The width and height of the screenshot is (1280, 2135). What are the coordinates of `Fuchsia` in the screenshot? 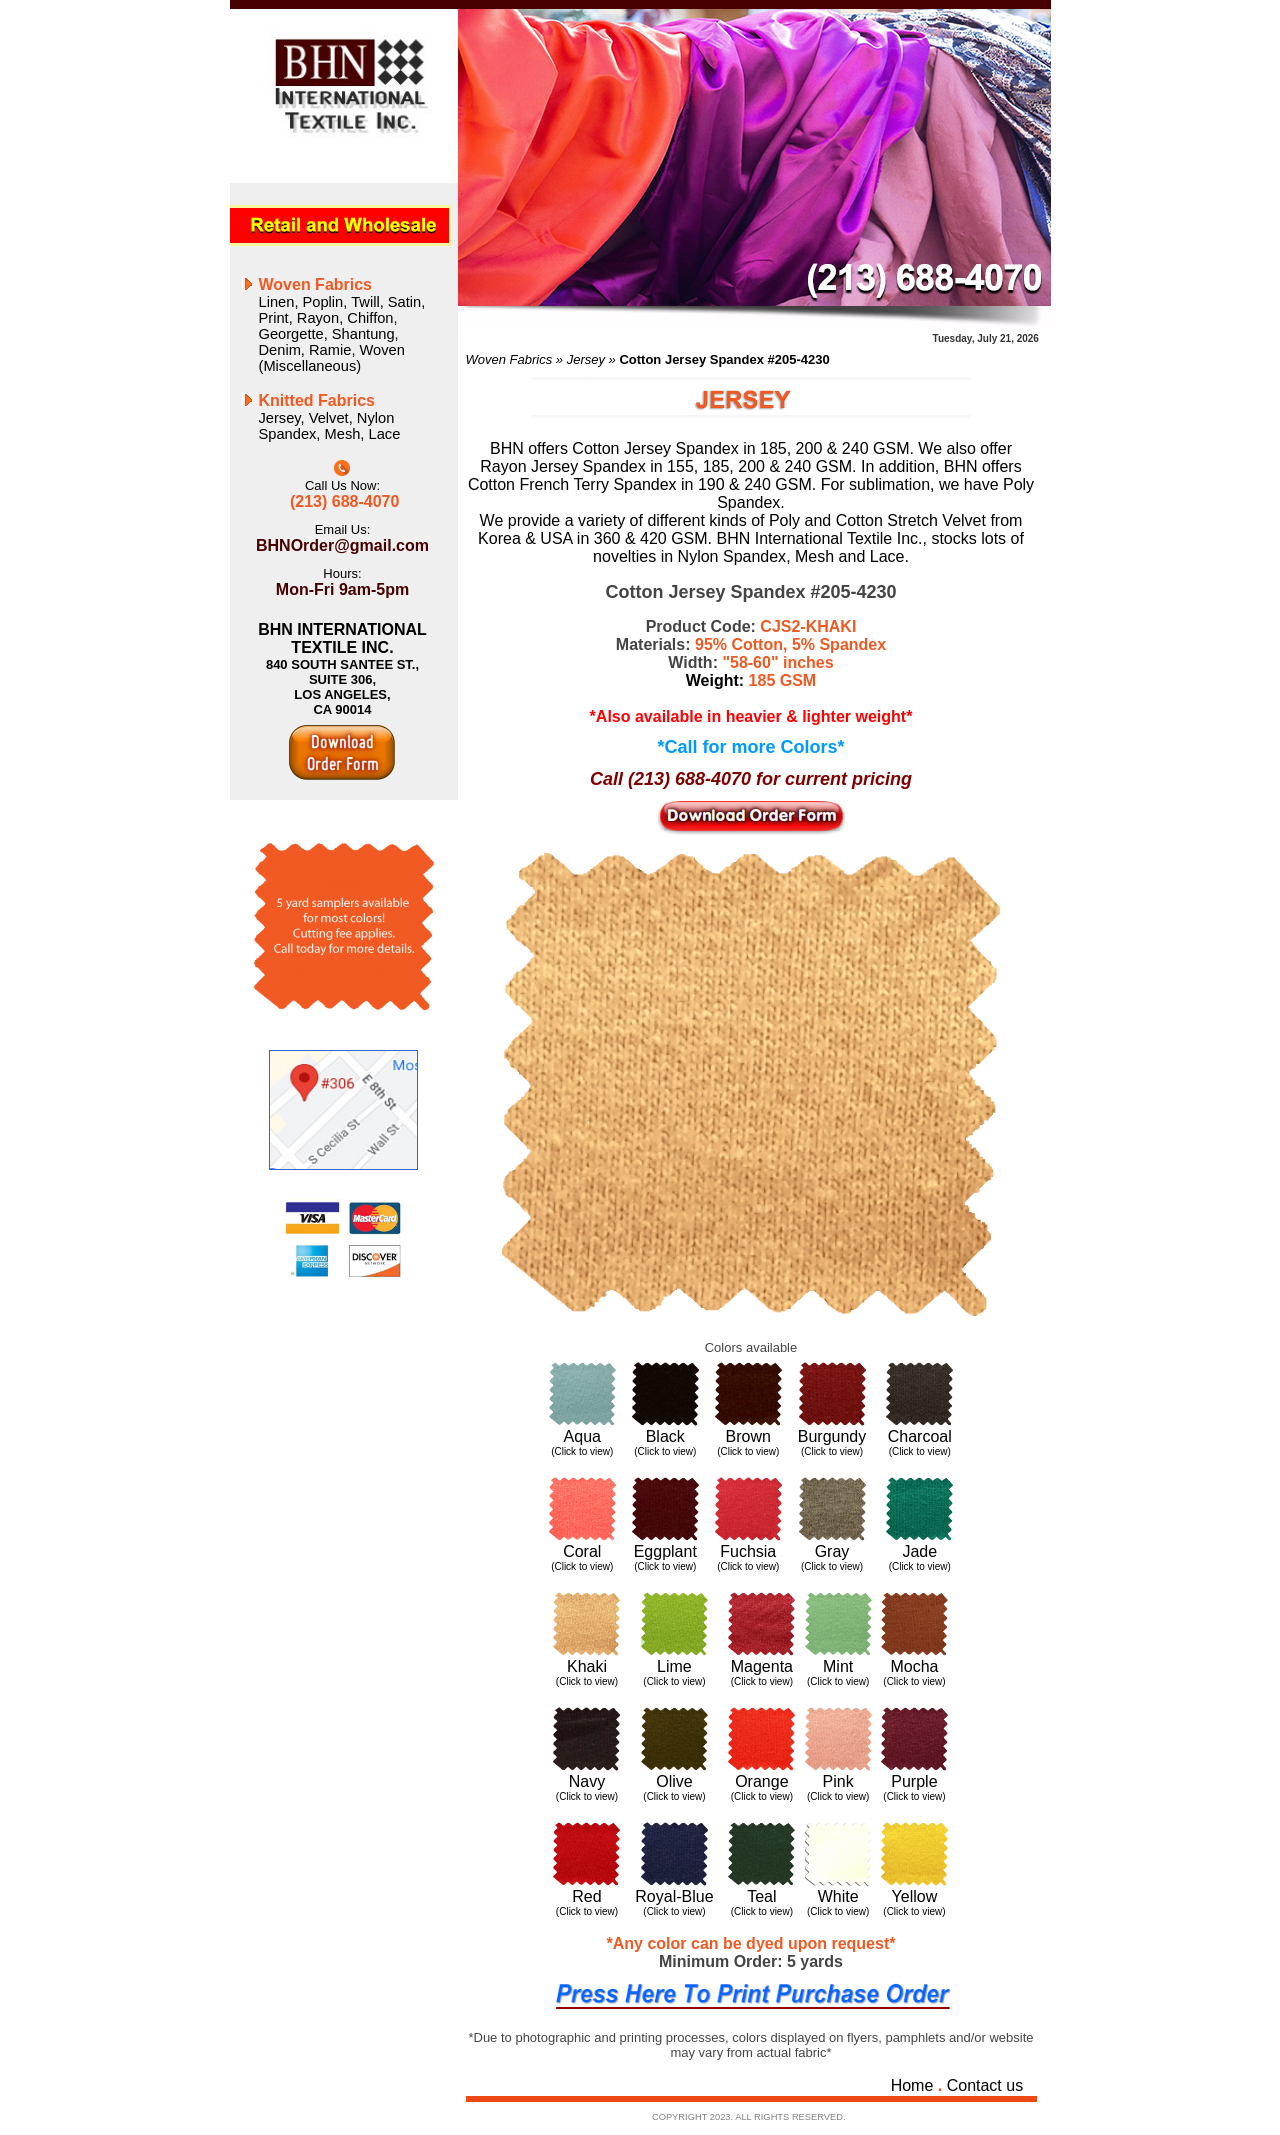 It's located at (748, 1551).